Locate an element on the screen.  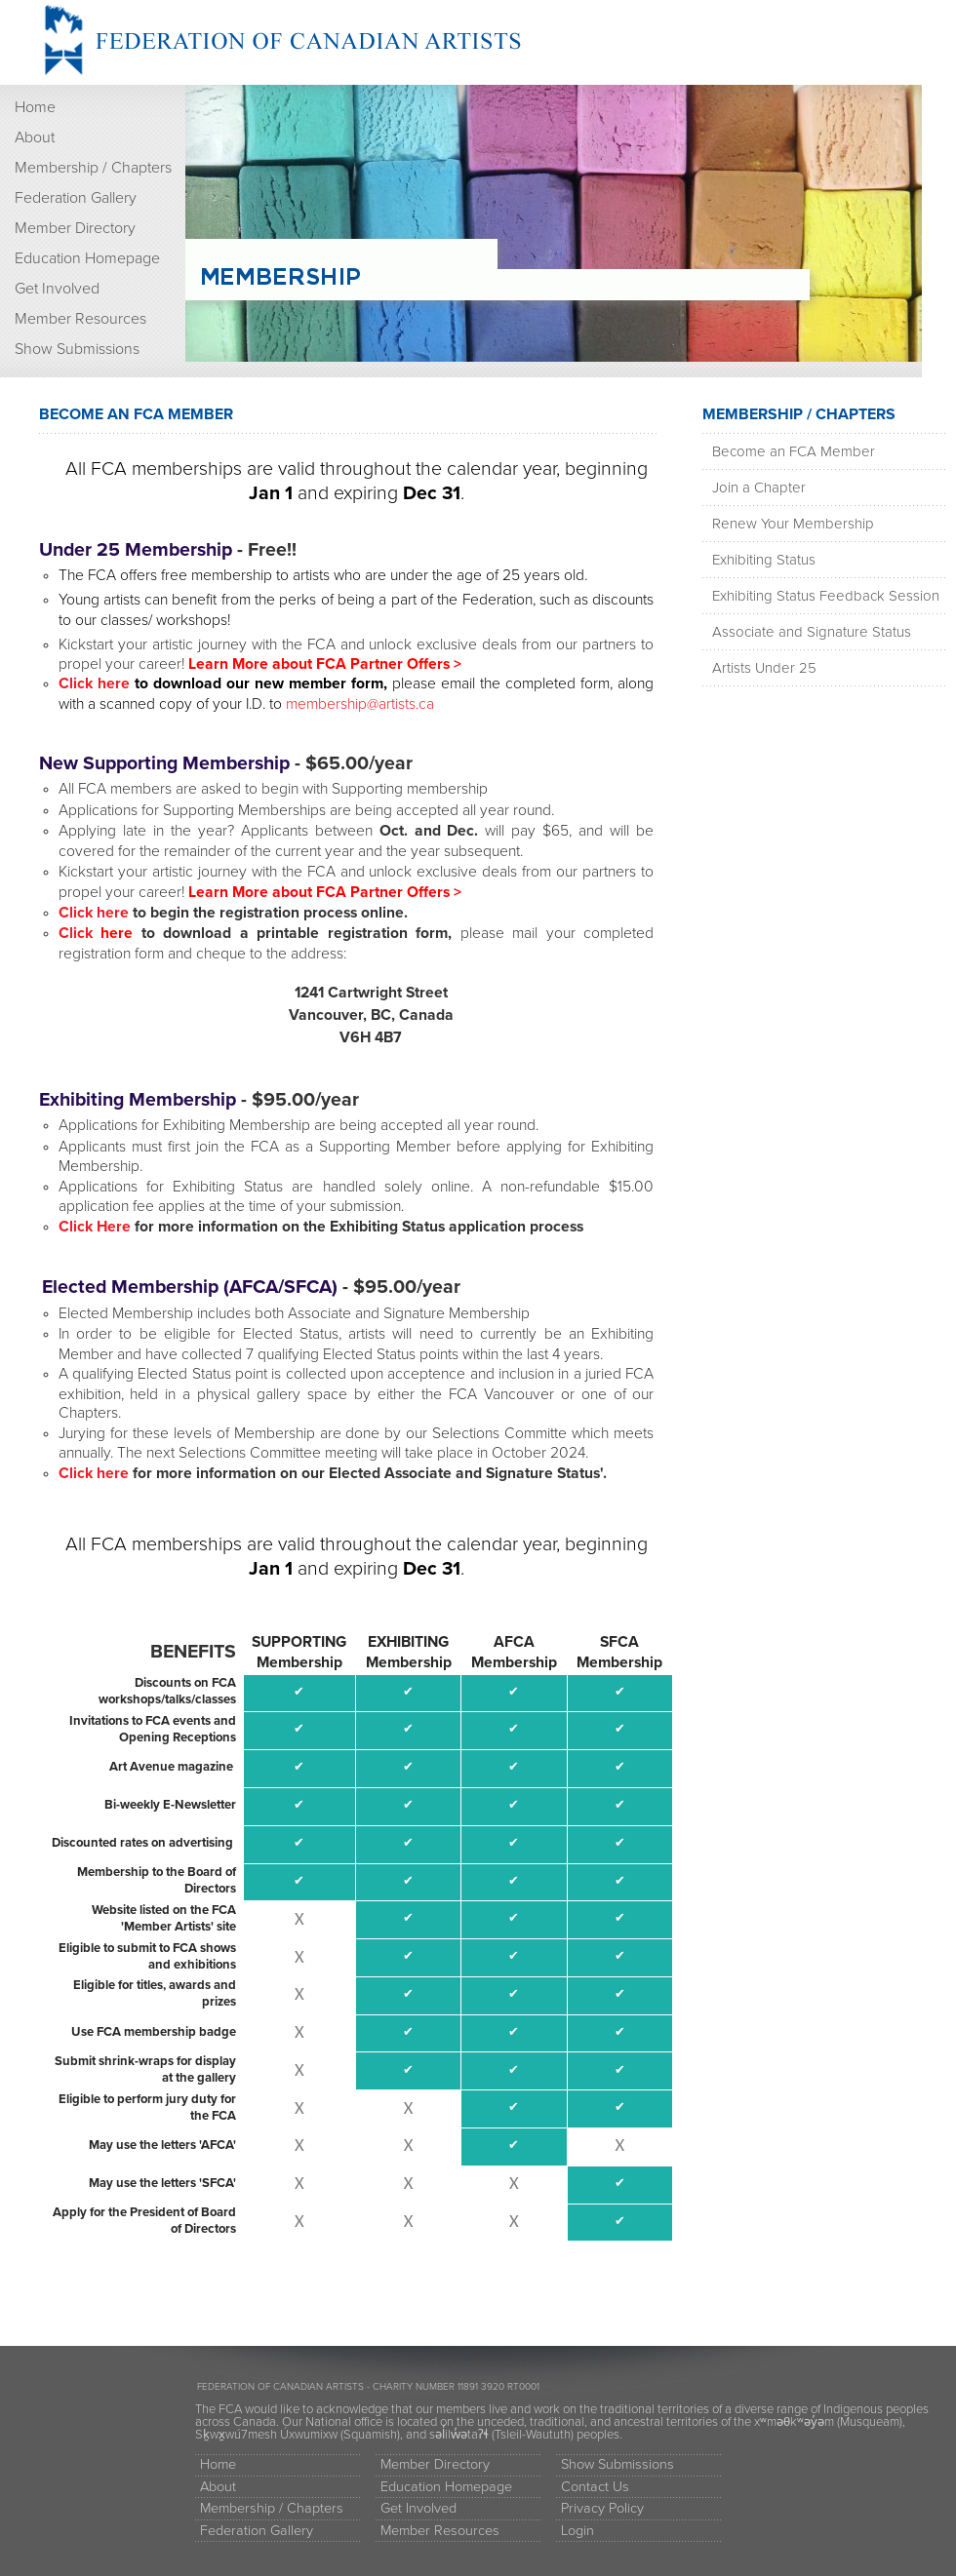
Associate and Signature Status is located at coordinates (811, 632).